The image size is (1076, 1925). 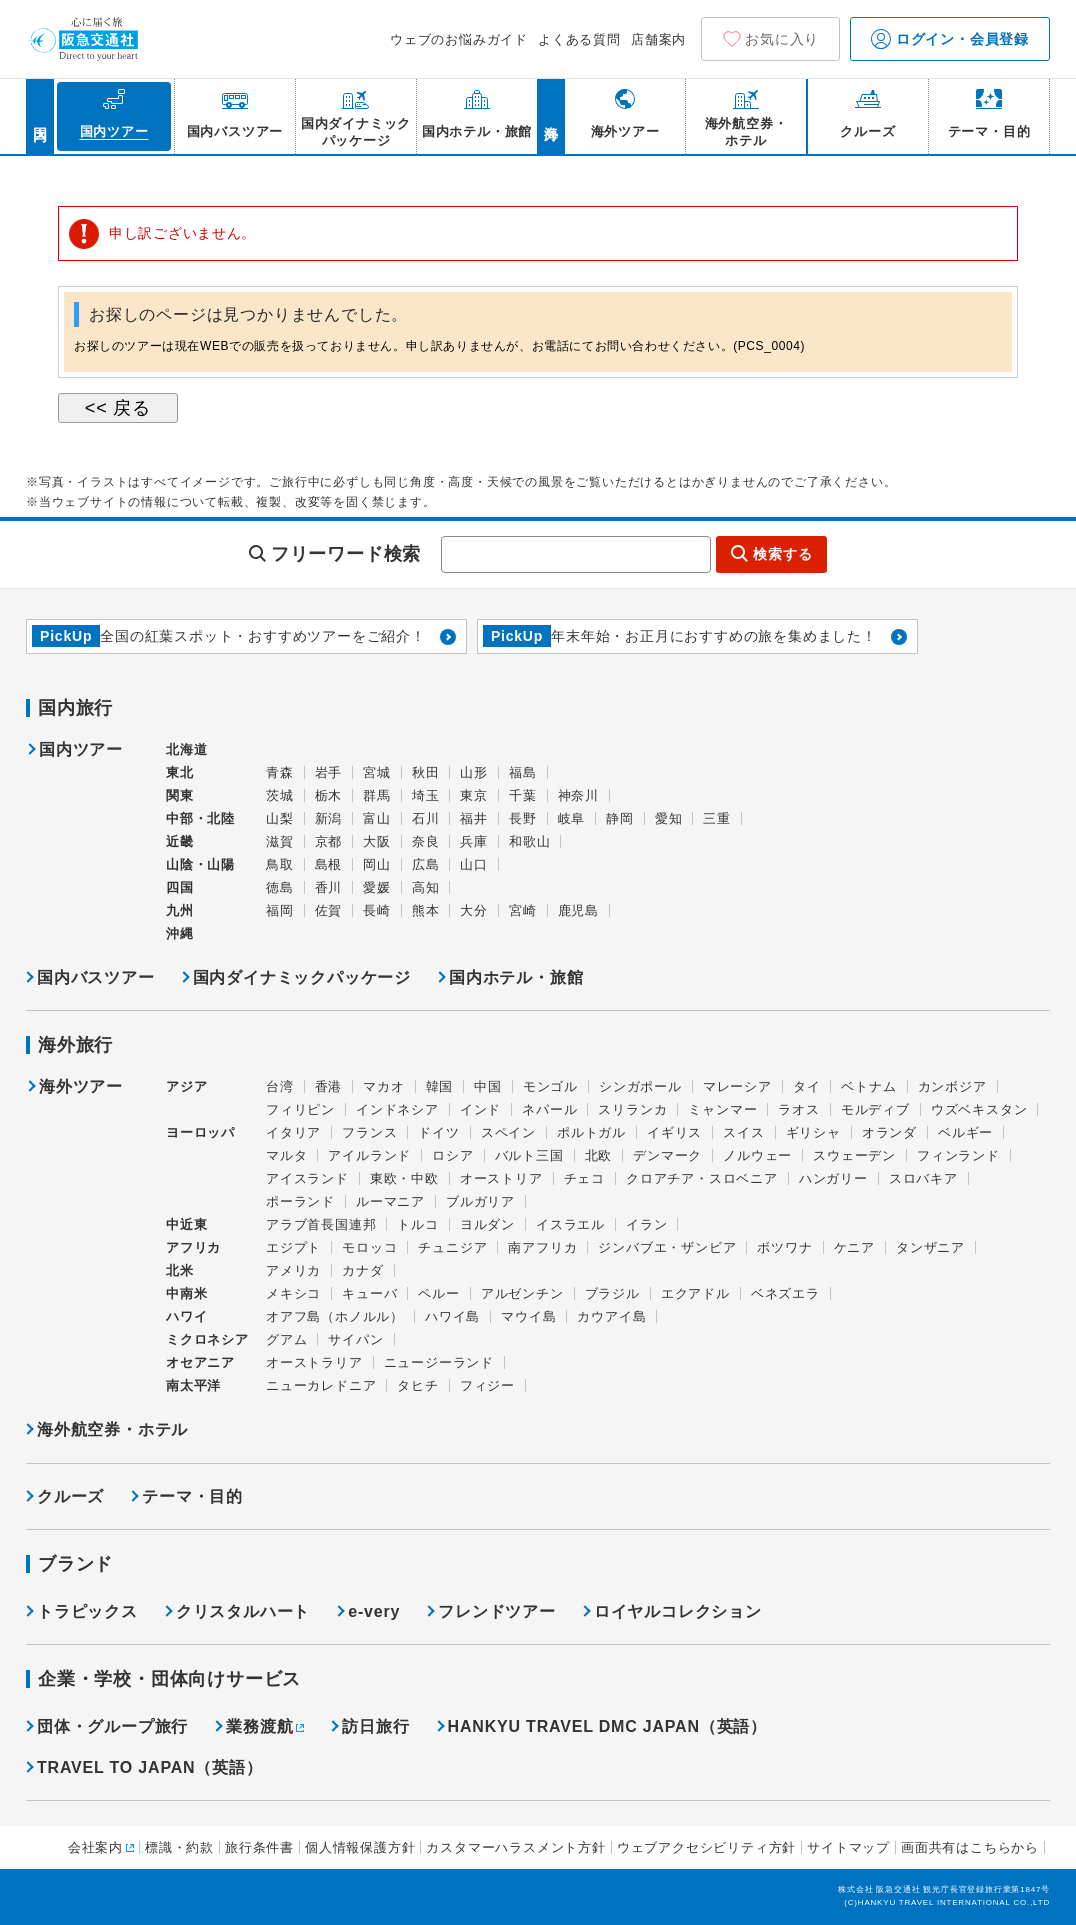 What do you see at coordinates (314, 1362) in the screenshot?
I see `オーストラリア` at bounding box center [314, 1362].